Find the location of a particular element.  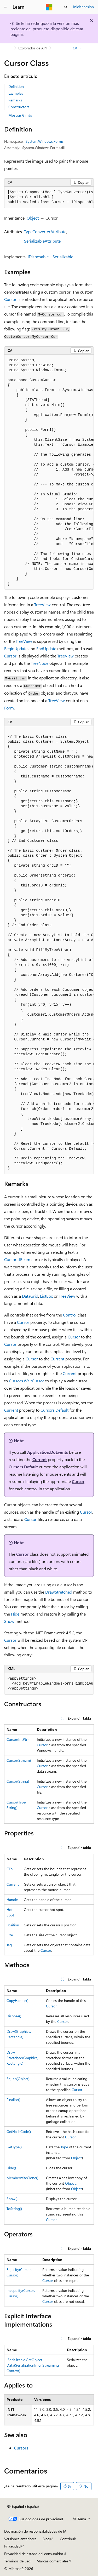

Tag is located at coordinates (9, 1944).